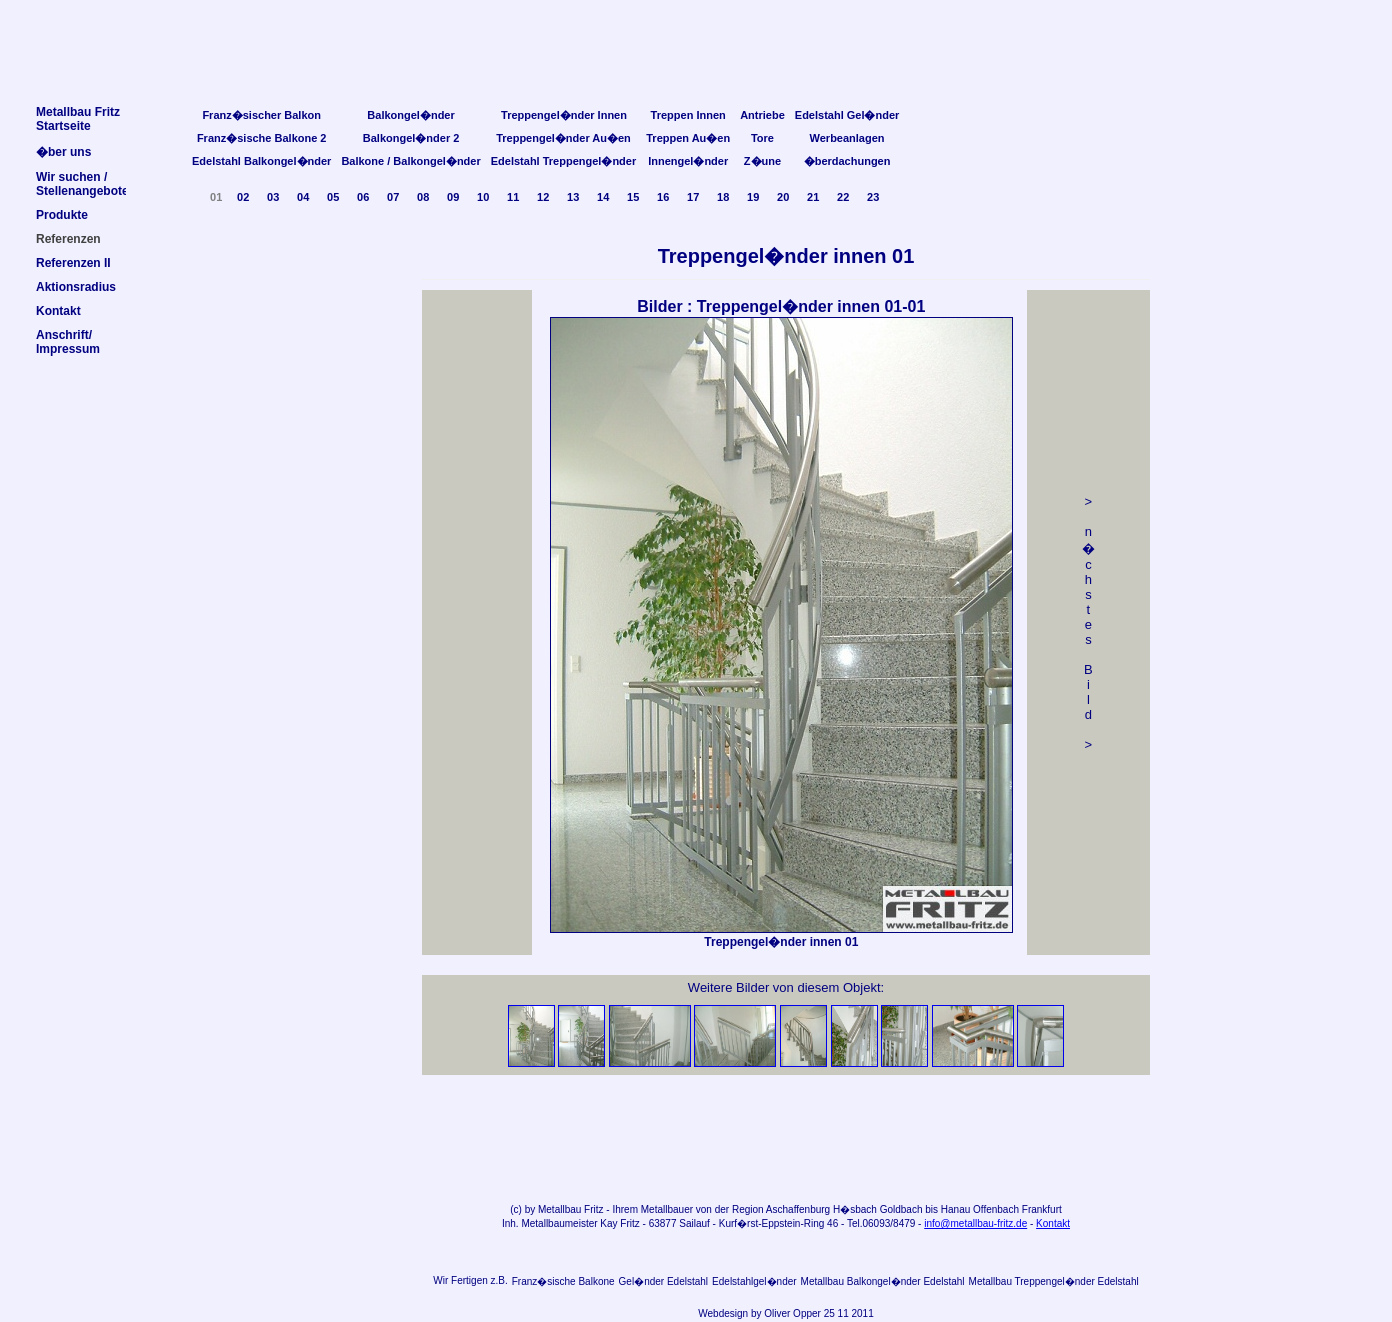 The width and height of the screenshot is (1392, 1322). Describe the element at coordinates (762, 138) in the screenshot. I see `Tore` at that location.